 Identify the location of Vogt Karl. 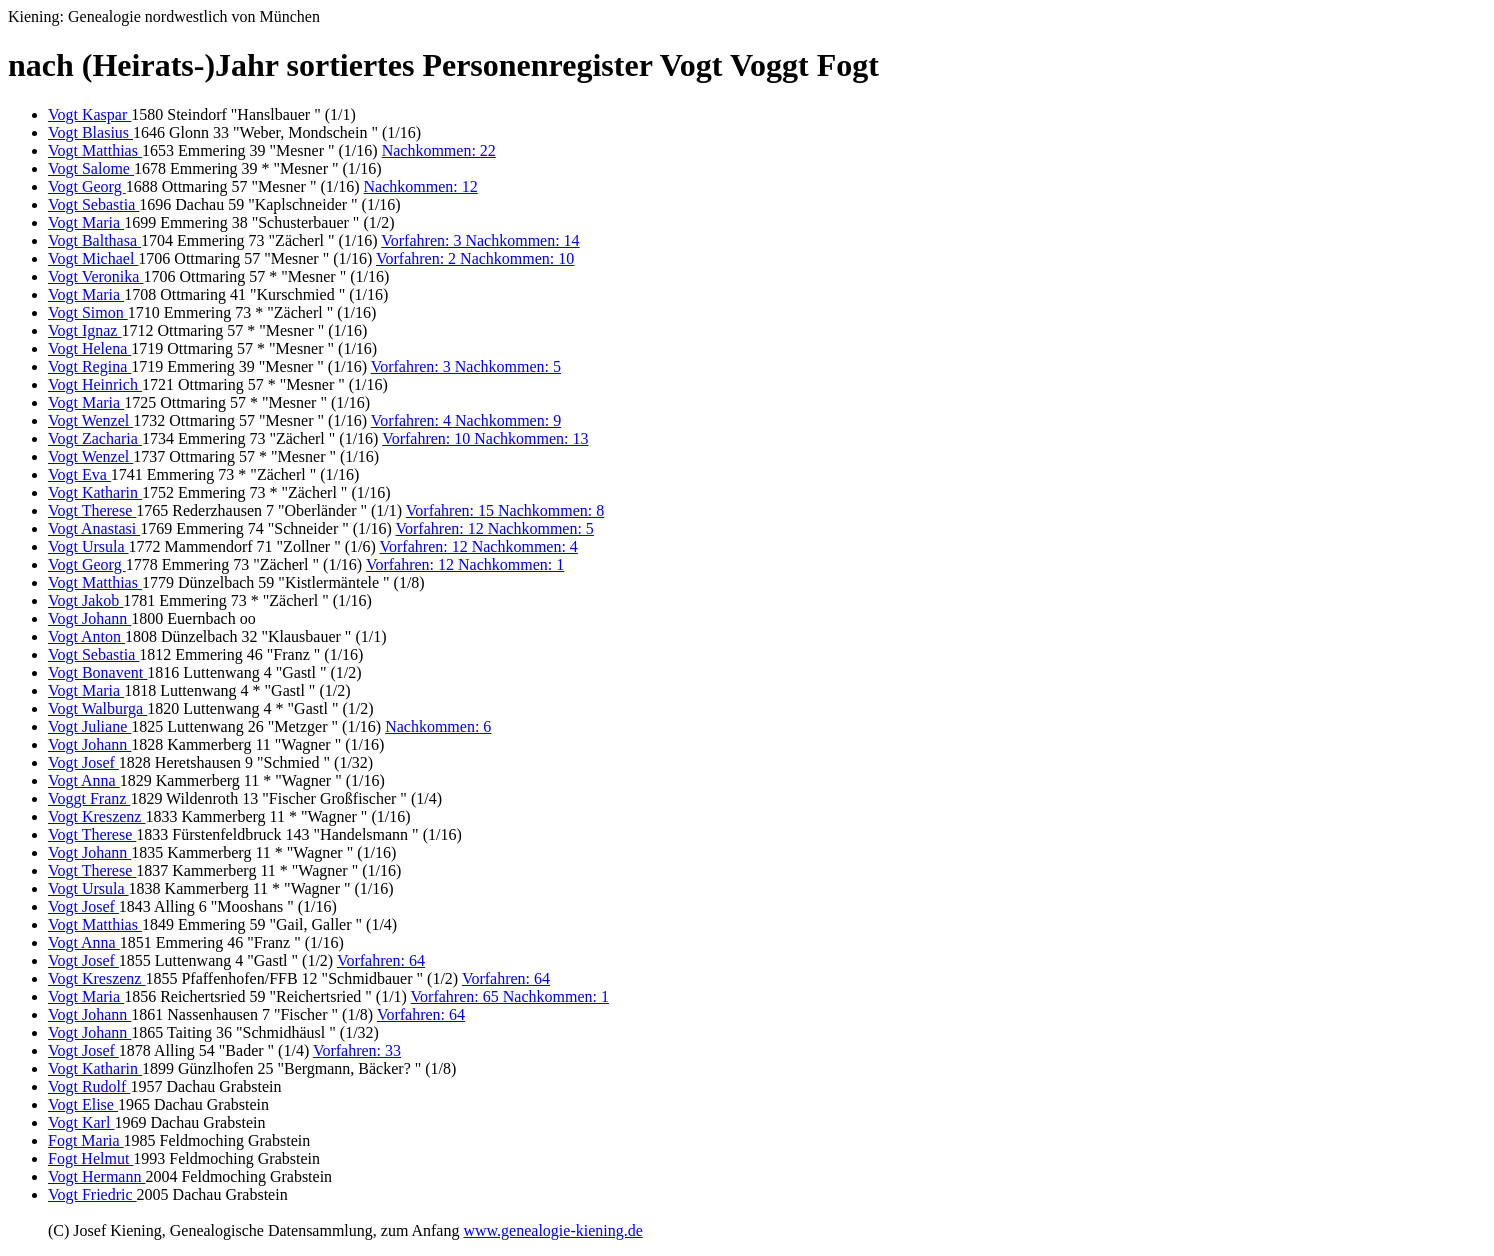
(81, 1122).